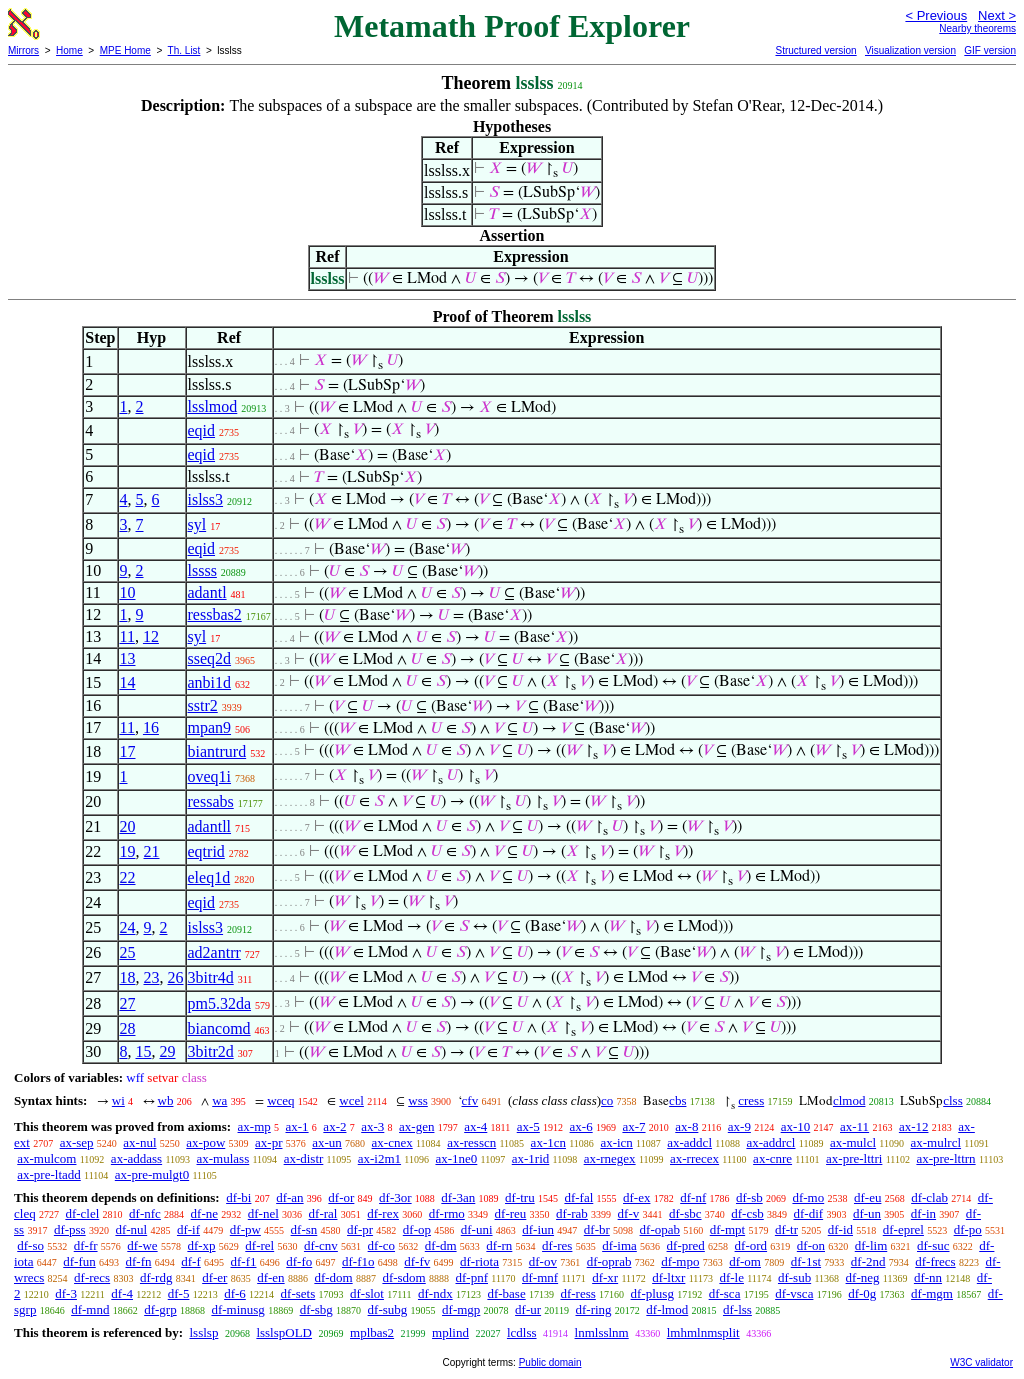 This screenshot has width=1024, height=1379. What do you see at coordinates (932, 1293) in the screenshot?
I see `df-mgm` at bounding box center [932, 1293].